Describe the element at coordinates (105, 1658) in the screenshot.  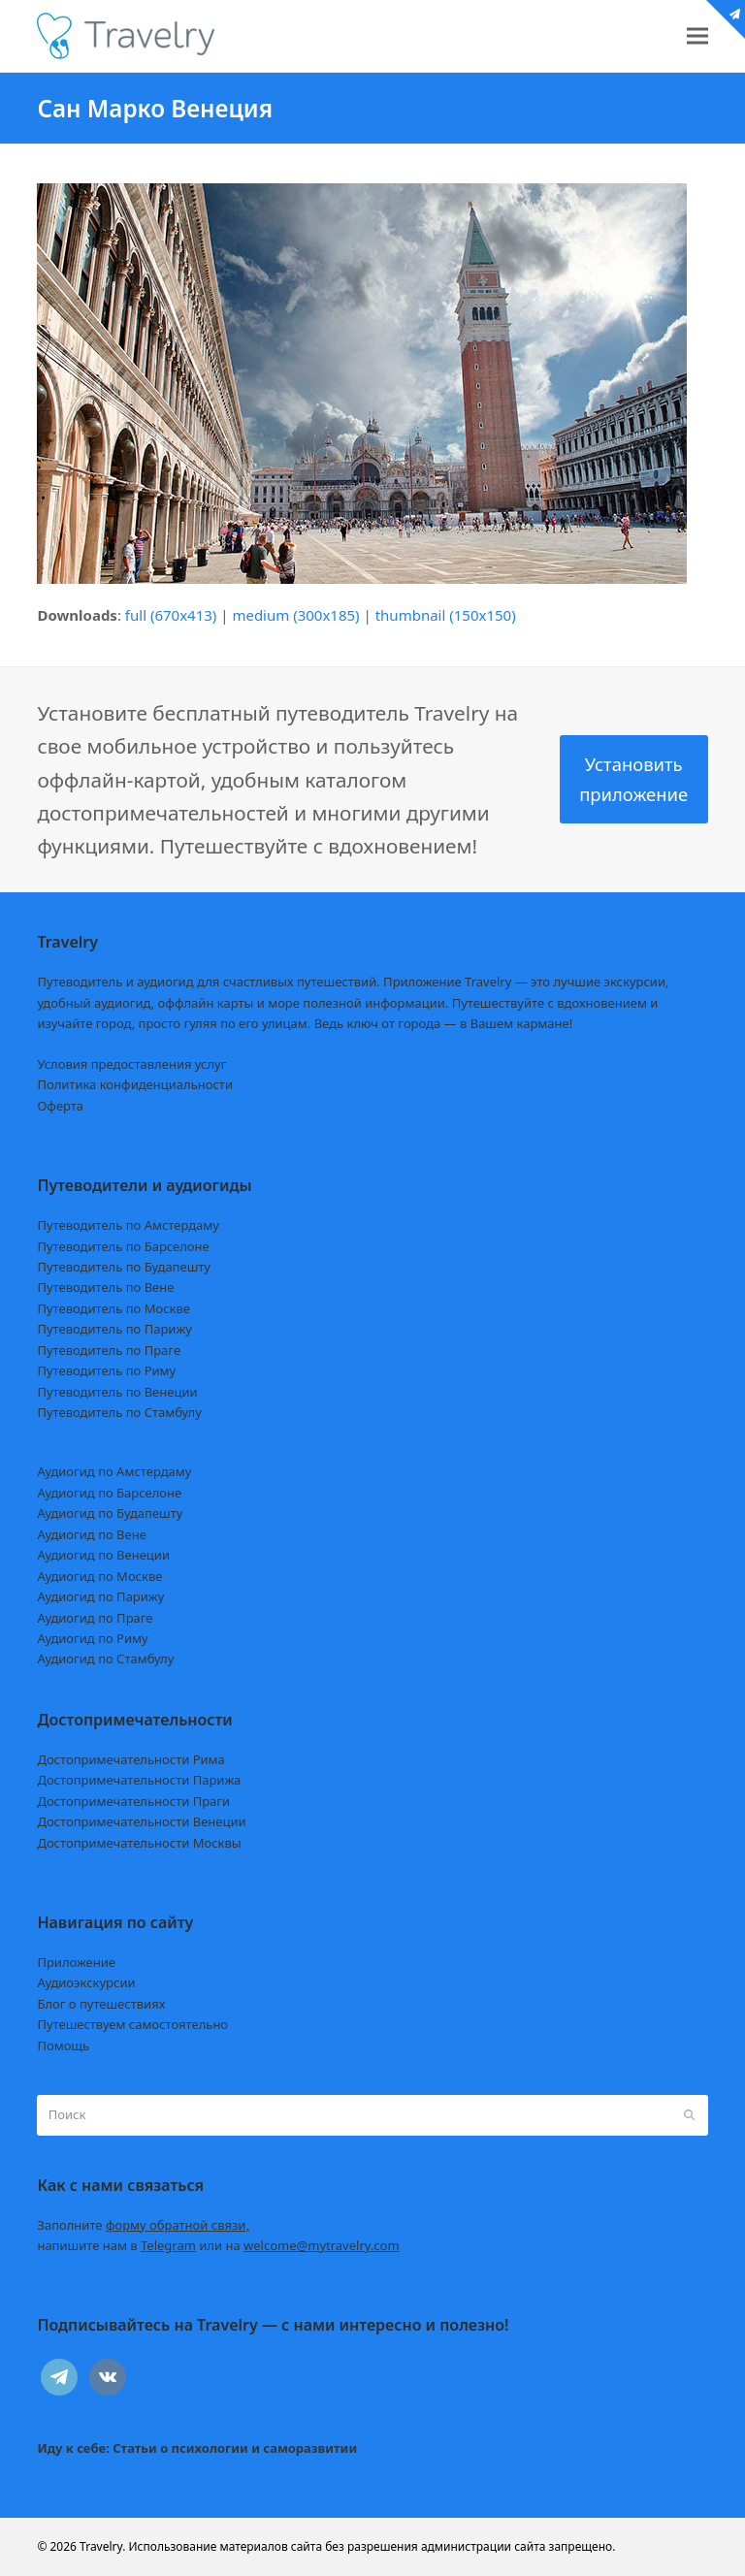
I see `Аудиогид по Стамбулу` at that location.